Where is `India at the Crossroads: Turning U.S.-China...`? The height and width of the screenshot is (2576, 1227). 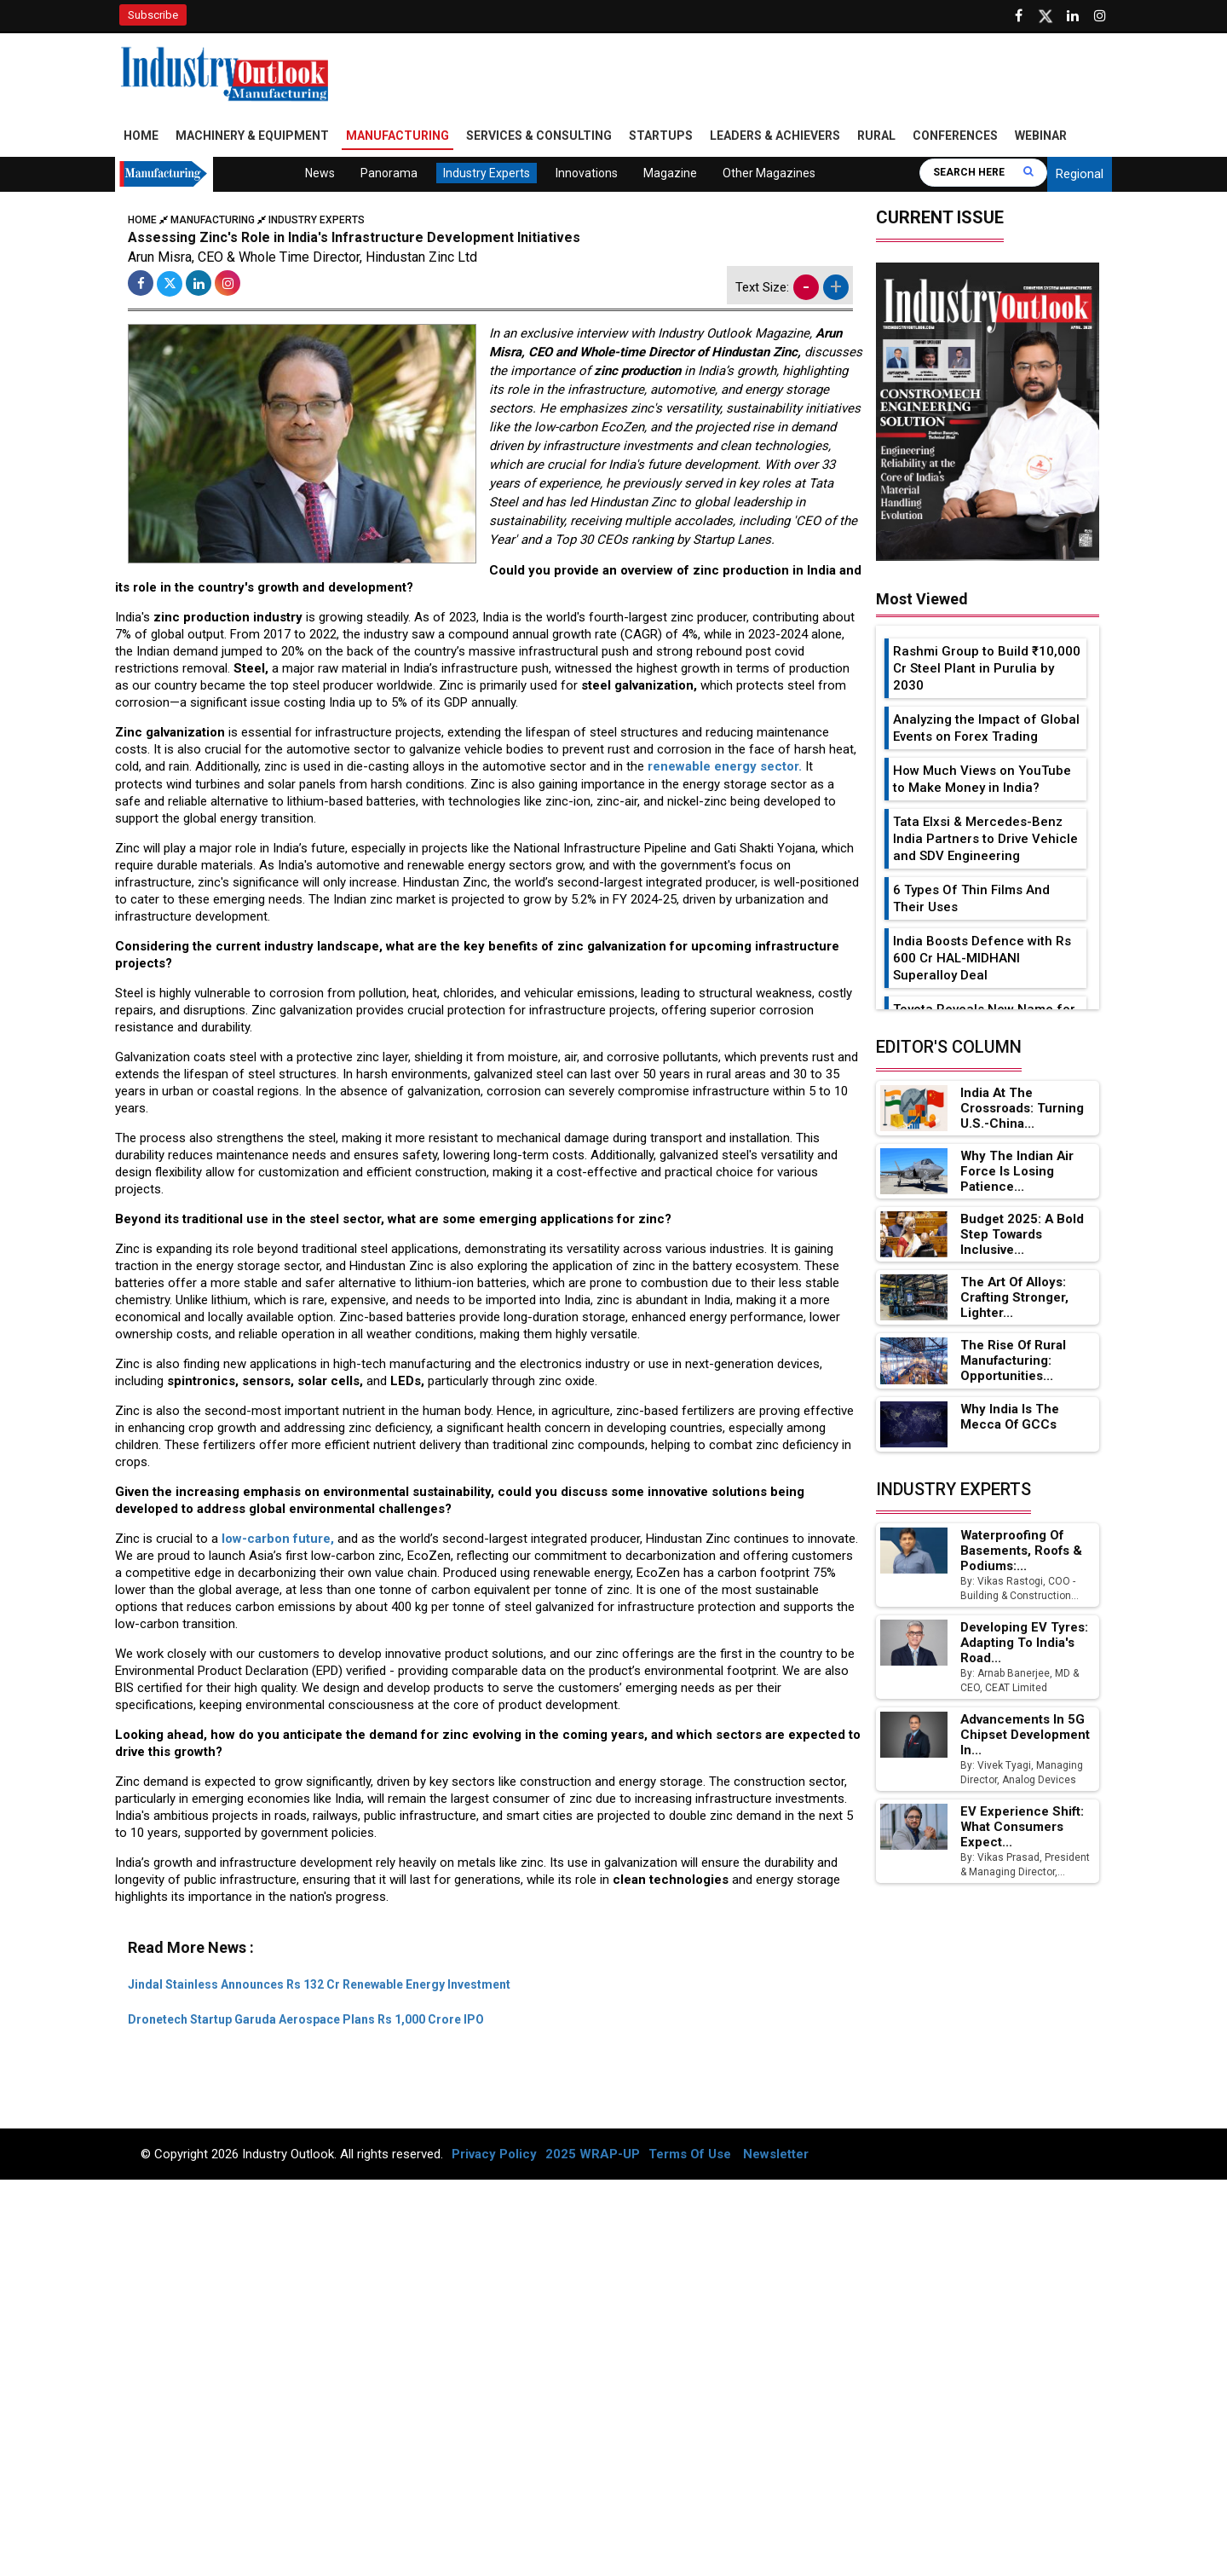 India at the Crossroads: Turning U.S.-China... is located at coordinates (1021, 1109).